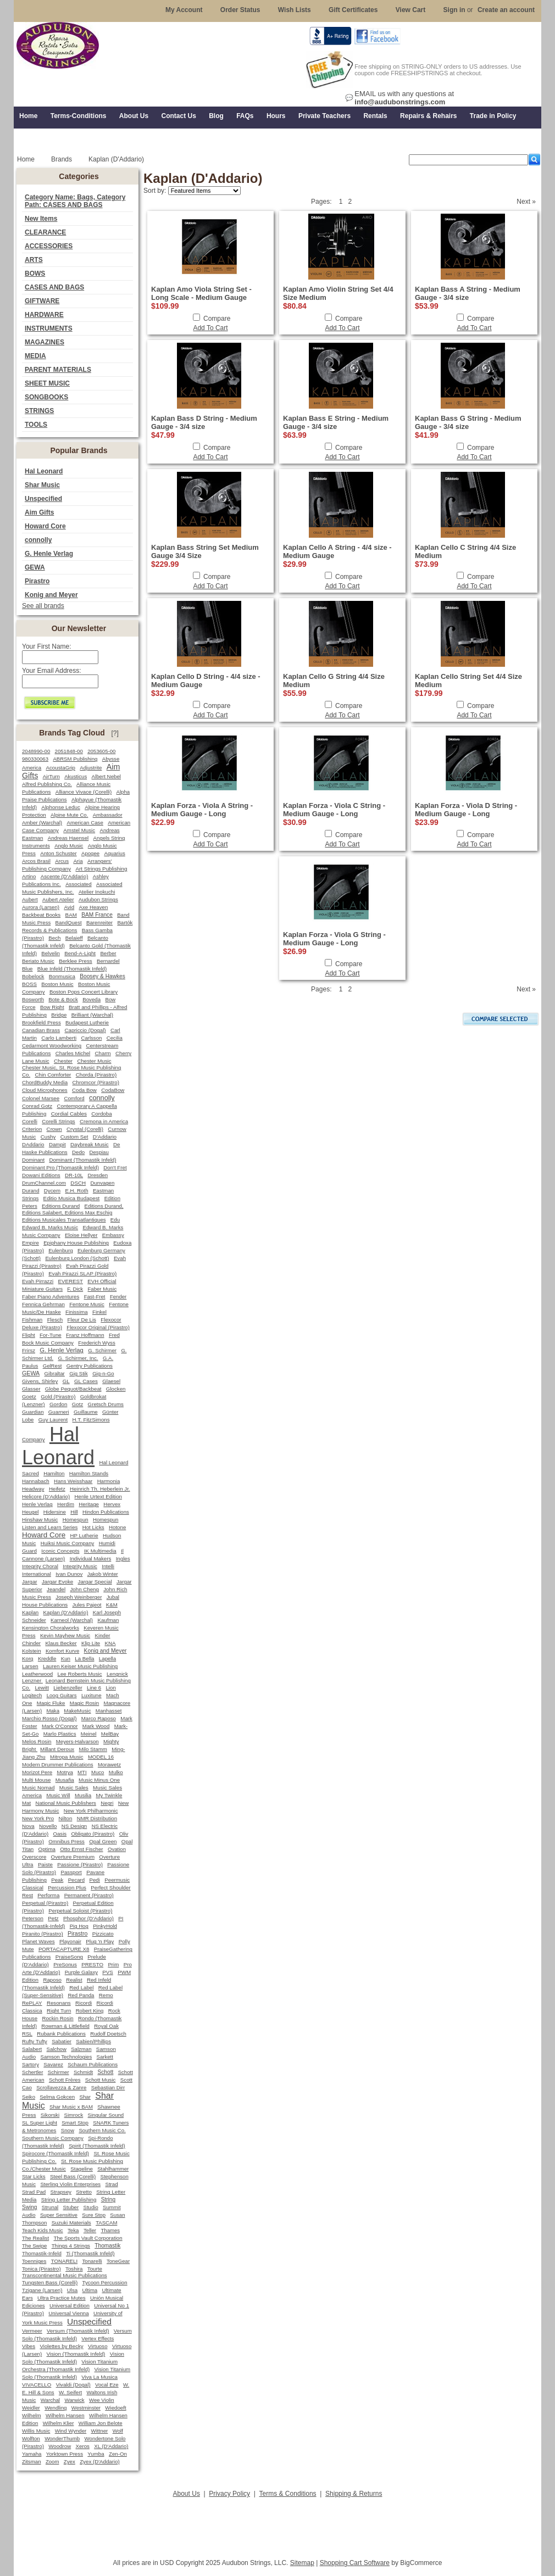 This screenshot has height=2576, width=555. What do you see at coordinates (74, 1826) in the screenshot?
I see `NS Design` at bounding box center [74, 1826].